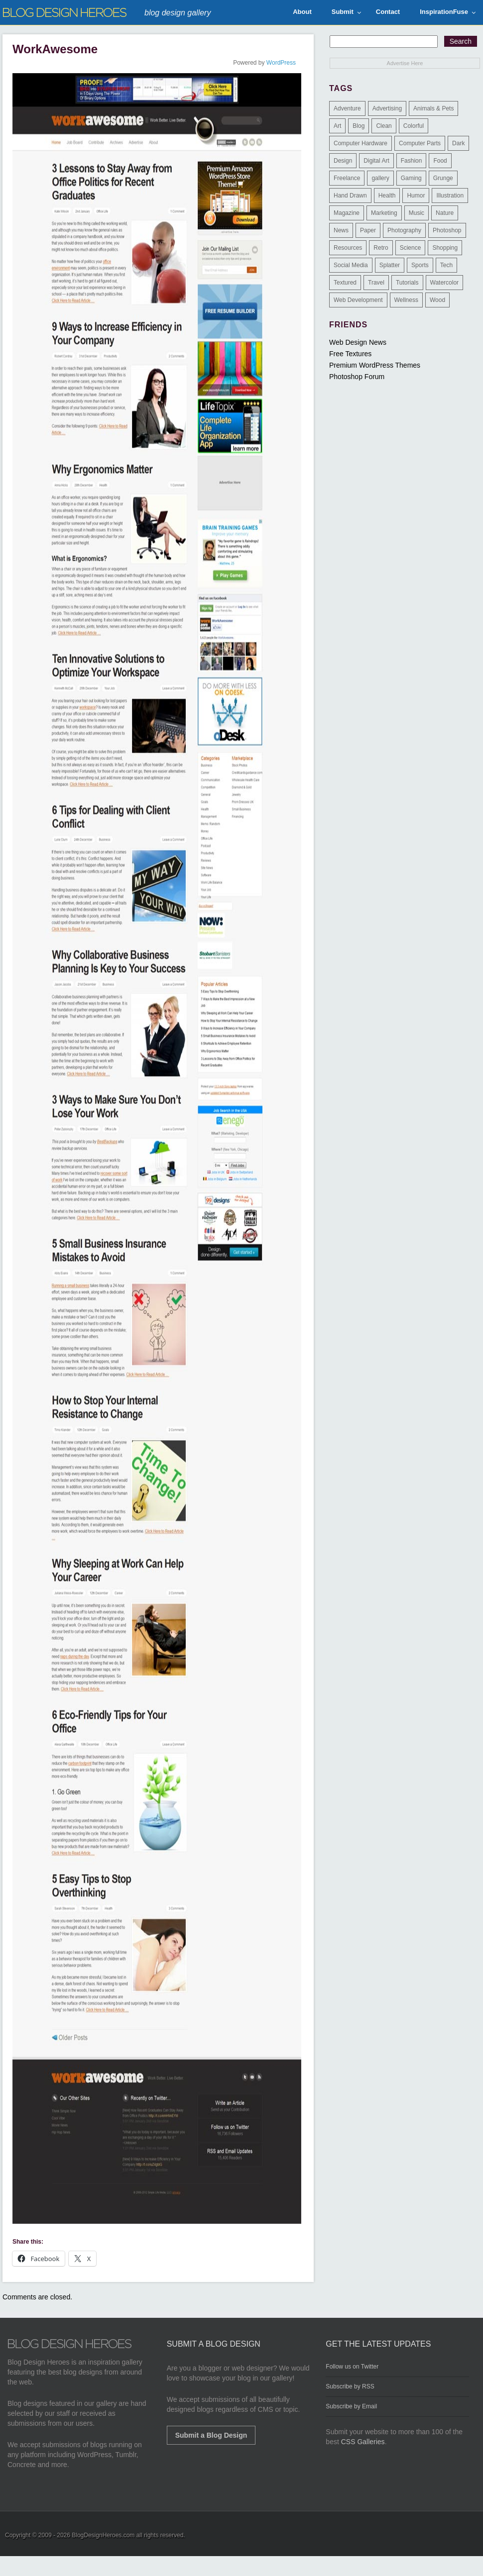  What do you see at coordinates (387, 108) in the screenshot?
I see `Advertising [Advertising (2 items)]` at bounding box center [387, 108].